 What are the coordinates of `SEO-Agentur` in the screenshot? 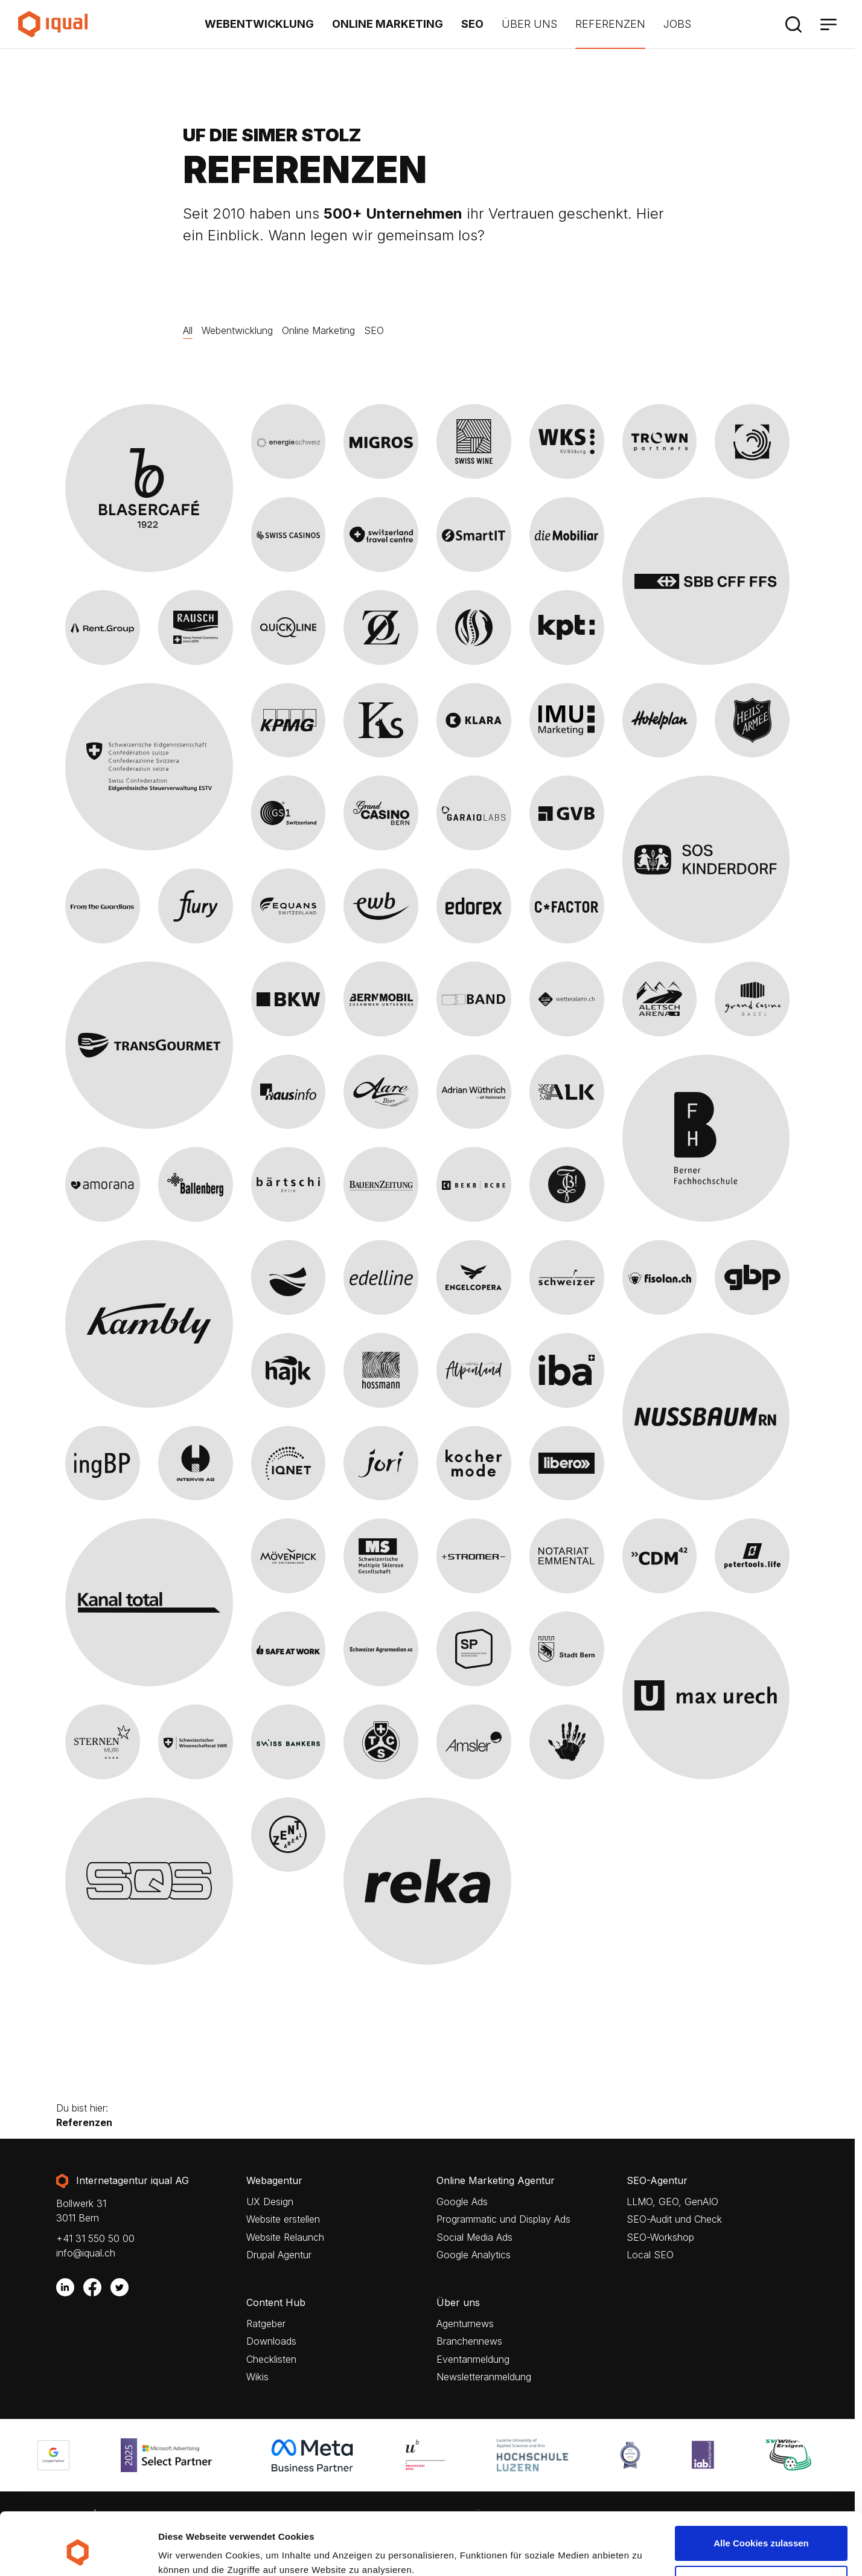 It's located at (657, 2180).